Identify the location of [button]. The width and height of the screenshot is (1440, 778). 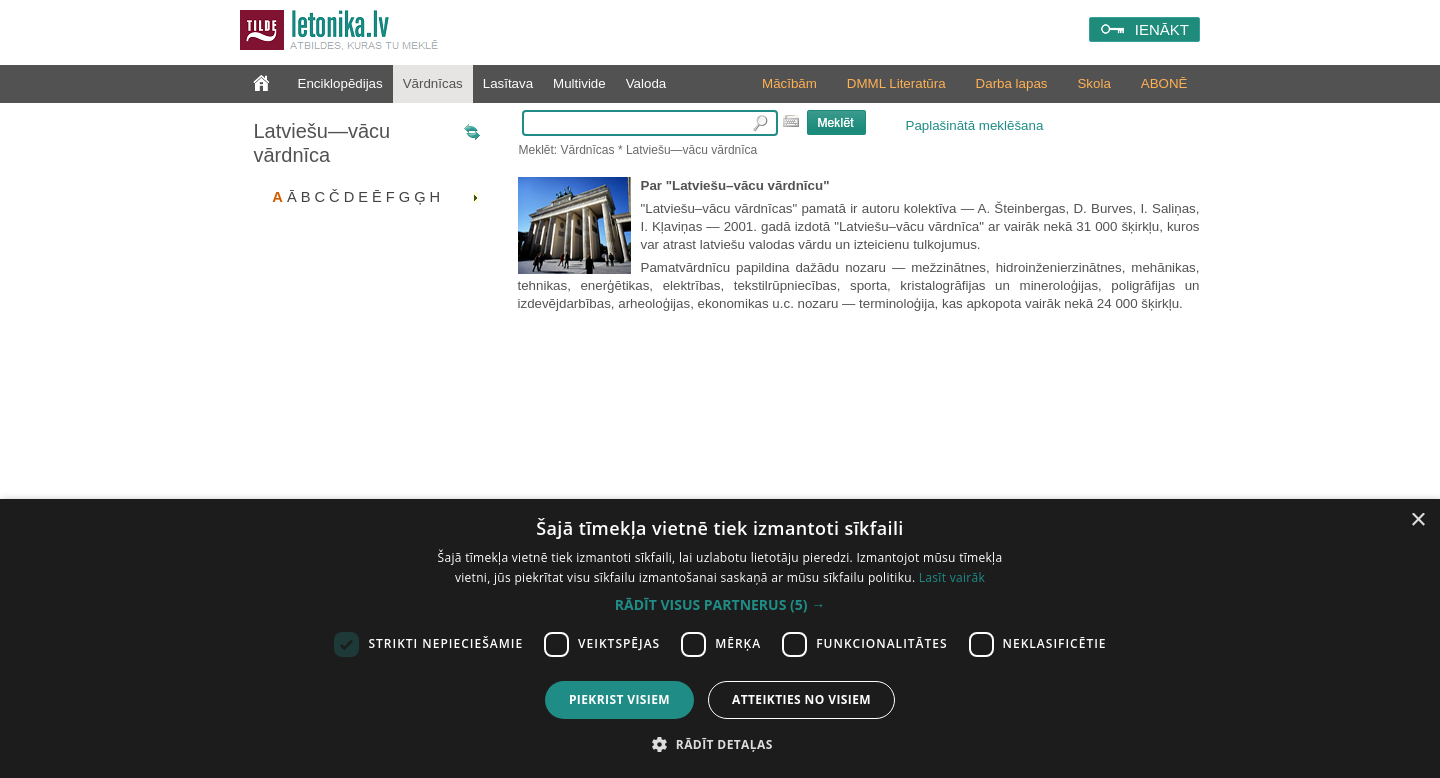
(720, 605).